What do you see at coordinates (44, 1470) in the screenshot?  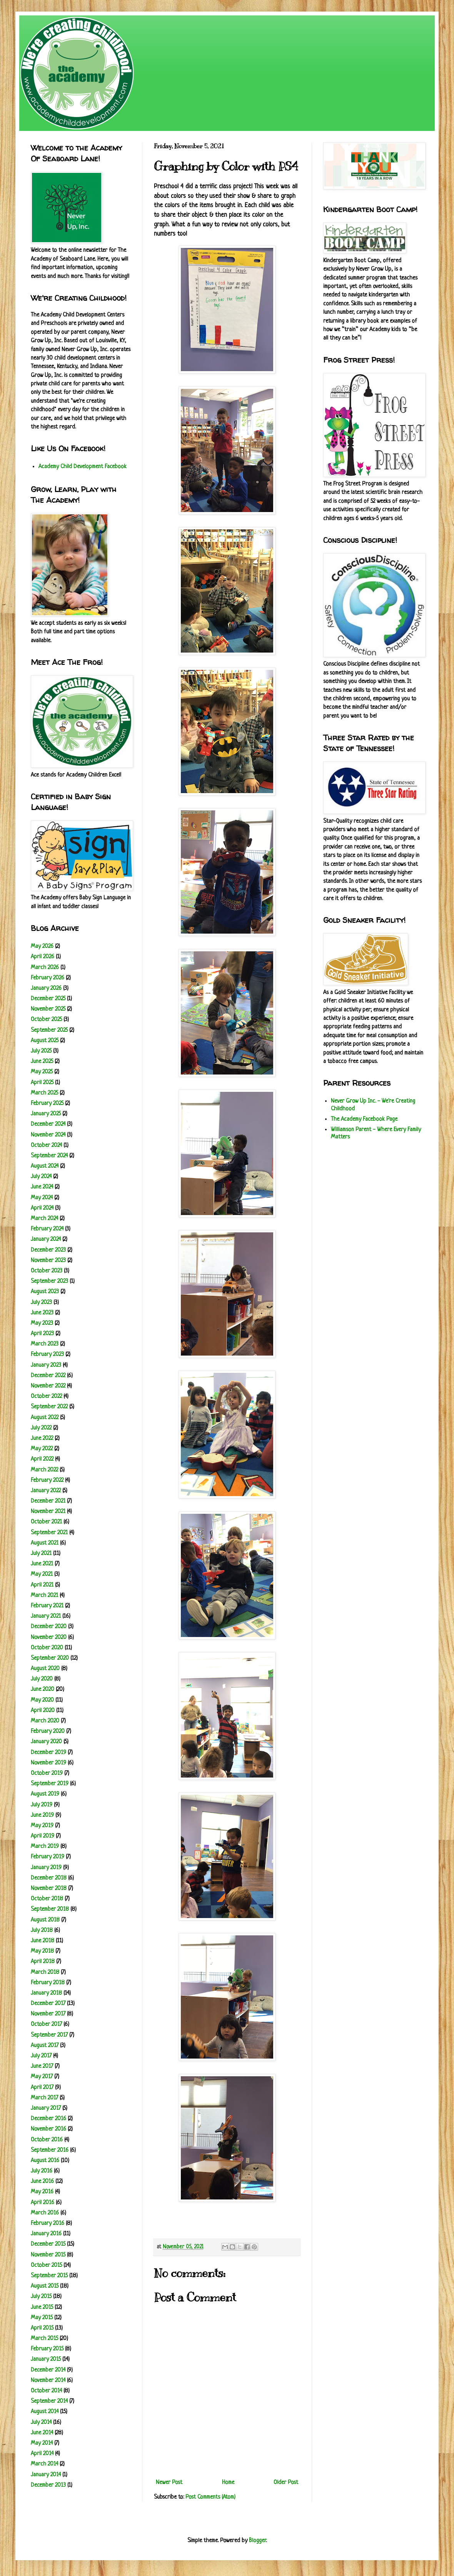 I see `March 2022` at bounding box center [44, 1470].